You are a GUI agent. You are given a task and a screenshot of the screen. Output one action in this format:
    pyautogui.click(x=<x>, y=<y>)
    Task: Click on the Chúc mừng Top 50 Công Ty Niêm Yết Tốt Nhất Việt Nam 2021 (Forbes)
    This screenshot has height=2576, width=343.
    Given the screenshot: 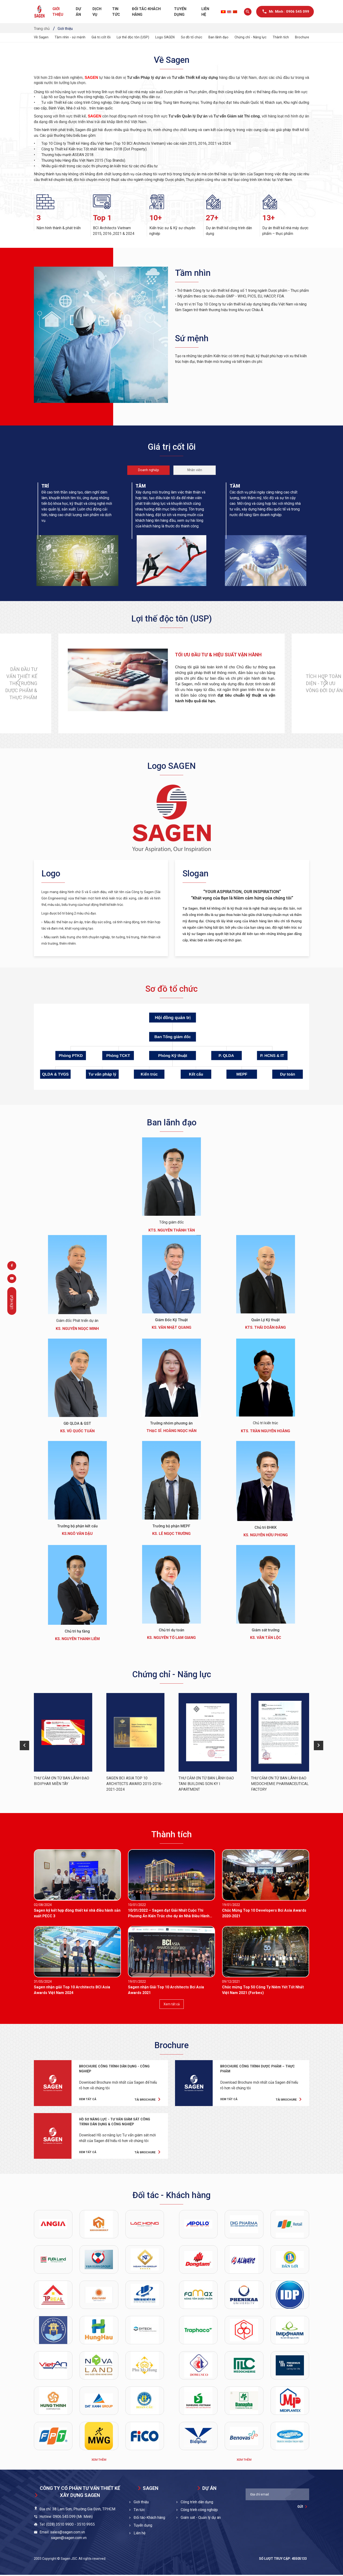 What is the action you would take?
    pyautogui.click(x=263, y=1988)
    